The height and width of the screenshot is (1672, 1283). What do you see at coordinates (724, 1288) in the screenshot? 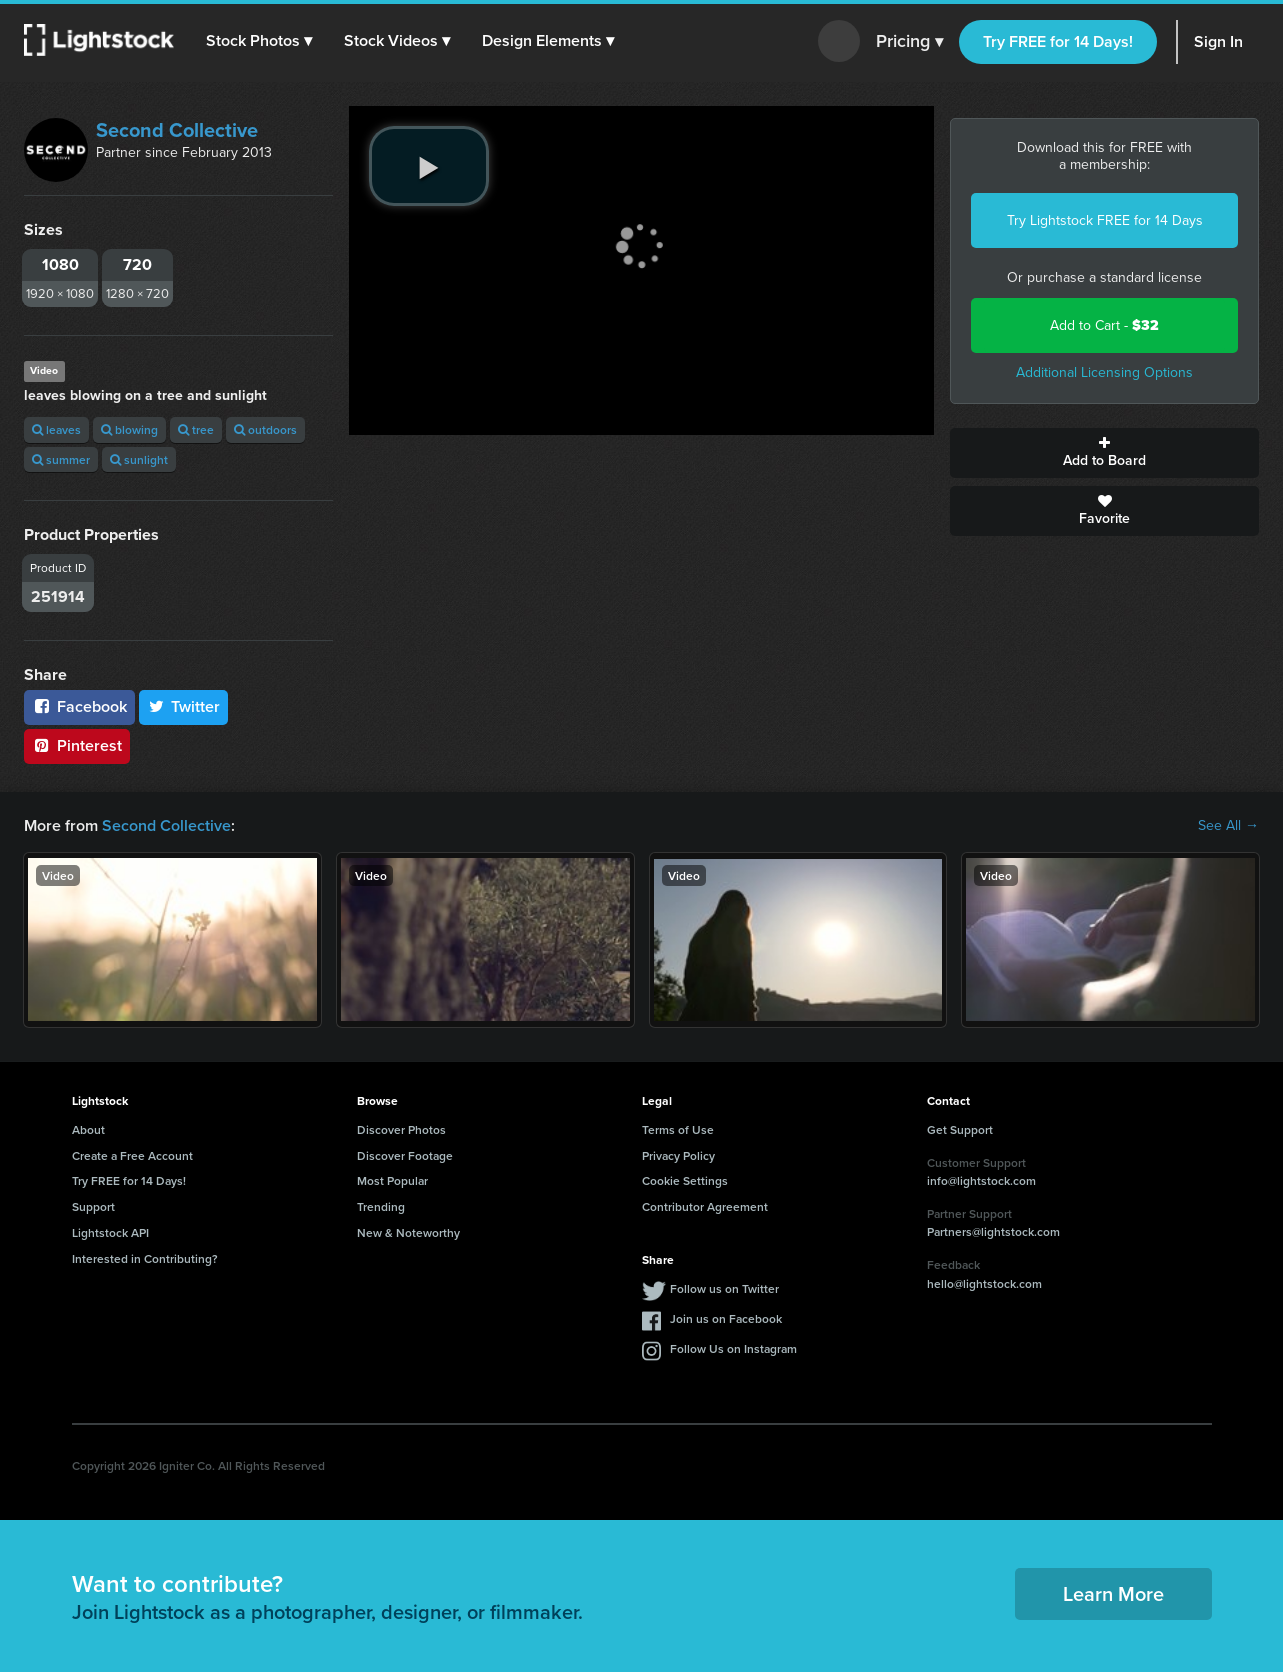
I see `Follow us on Twitter` at bounding box center [724, 1288].